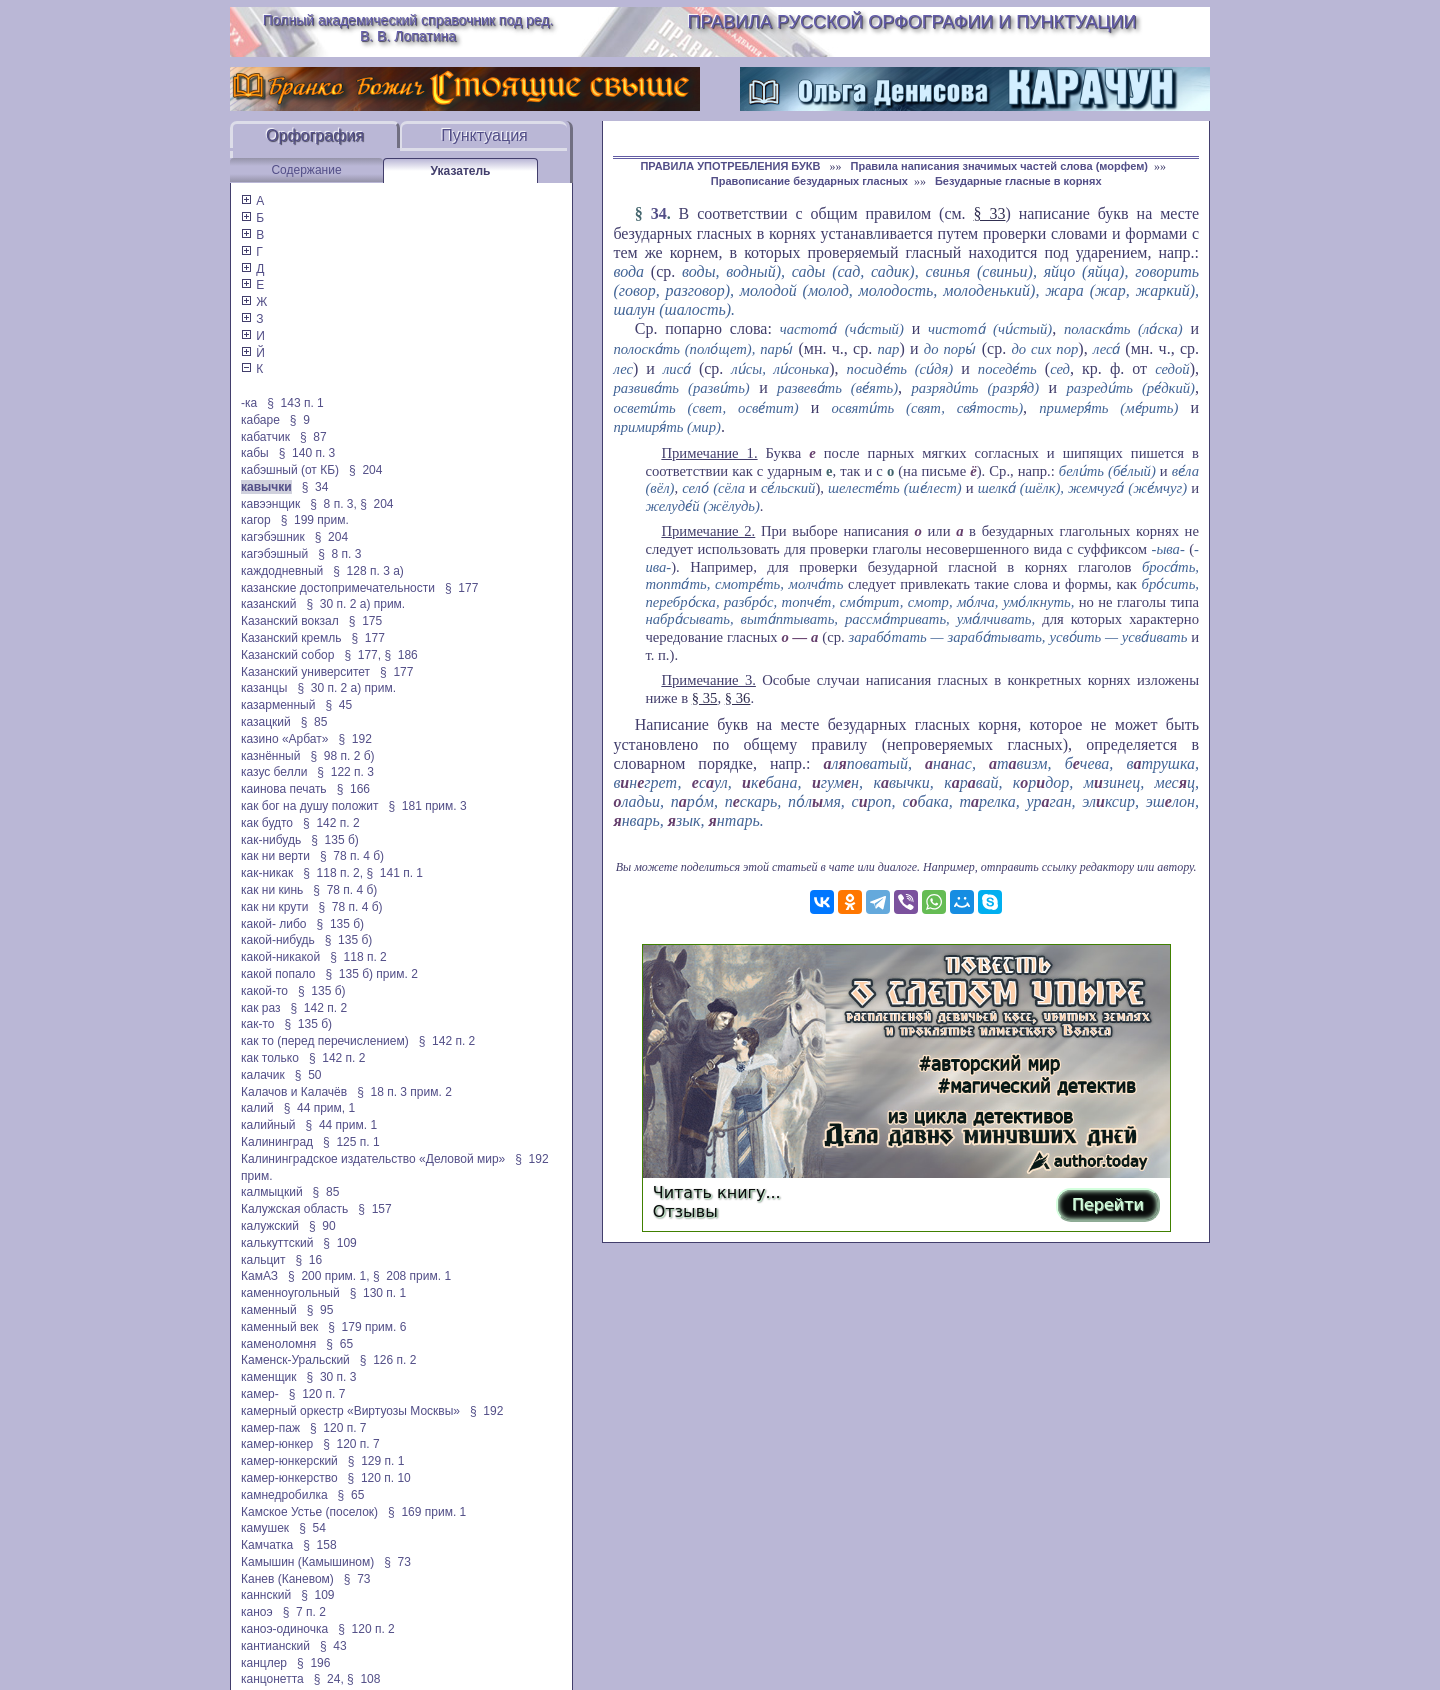 Image resolution: width=1440 pixels, height=1690 pixels. Describe the element at coordinates (269, 1310) in the screenshot. I see `каменный` at that location.